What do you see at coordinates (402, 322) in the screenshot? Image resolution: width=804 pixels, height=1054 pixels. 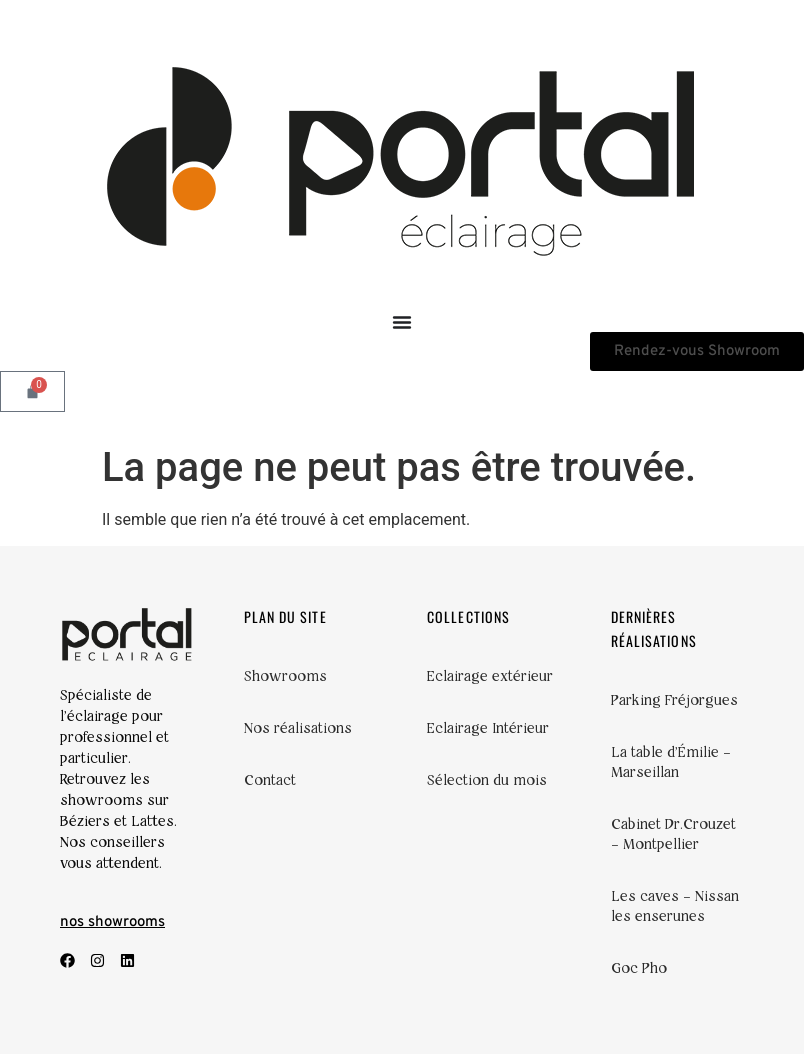 I see `[Permuter le menu]` at bounding box center [402, 322].